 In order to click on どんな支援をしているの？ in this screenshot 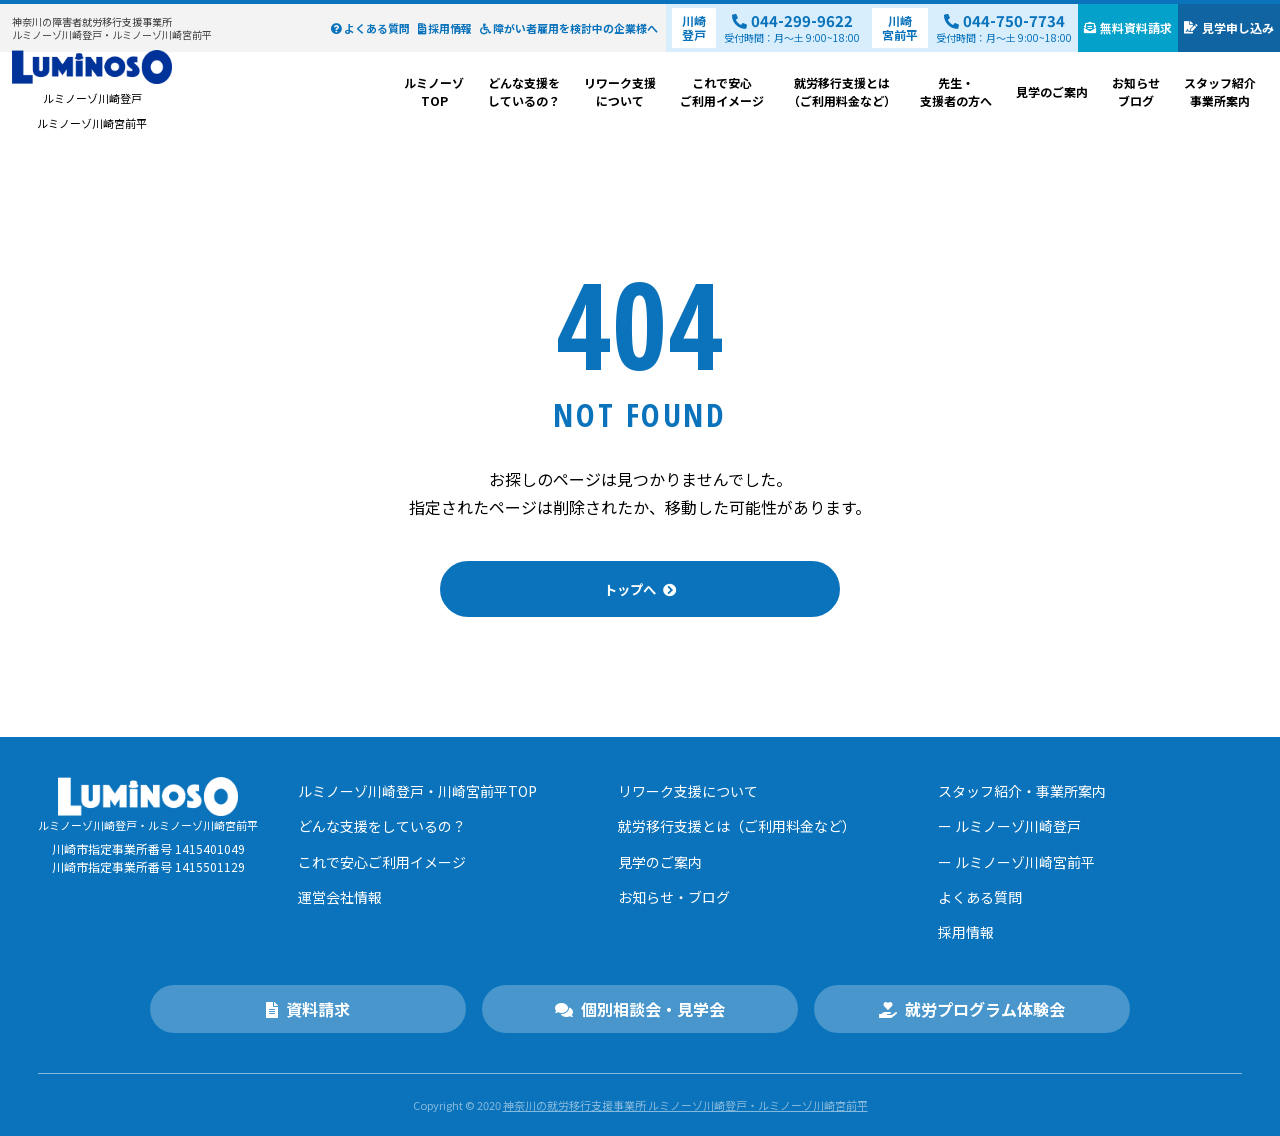, I will do `click(524, 91)`.